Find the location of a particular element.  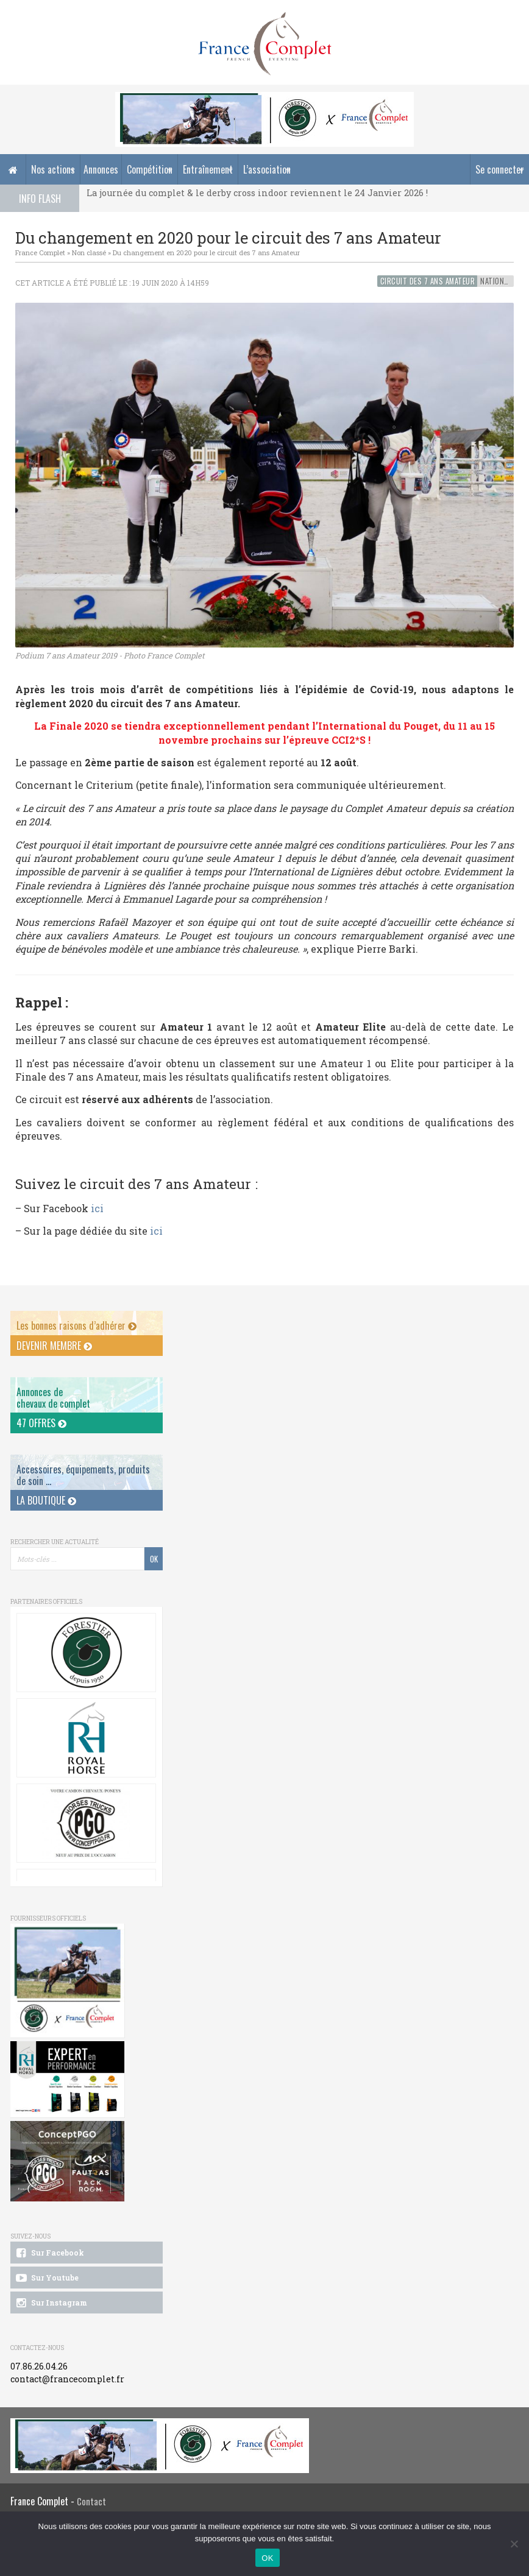

La Boutique is located at coordinates (46, 1500).